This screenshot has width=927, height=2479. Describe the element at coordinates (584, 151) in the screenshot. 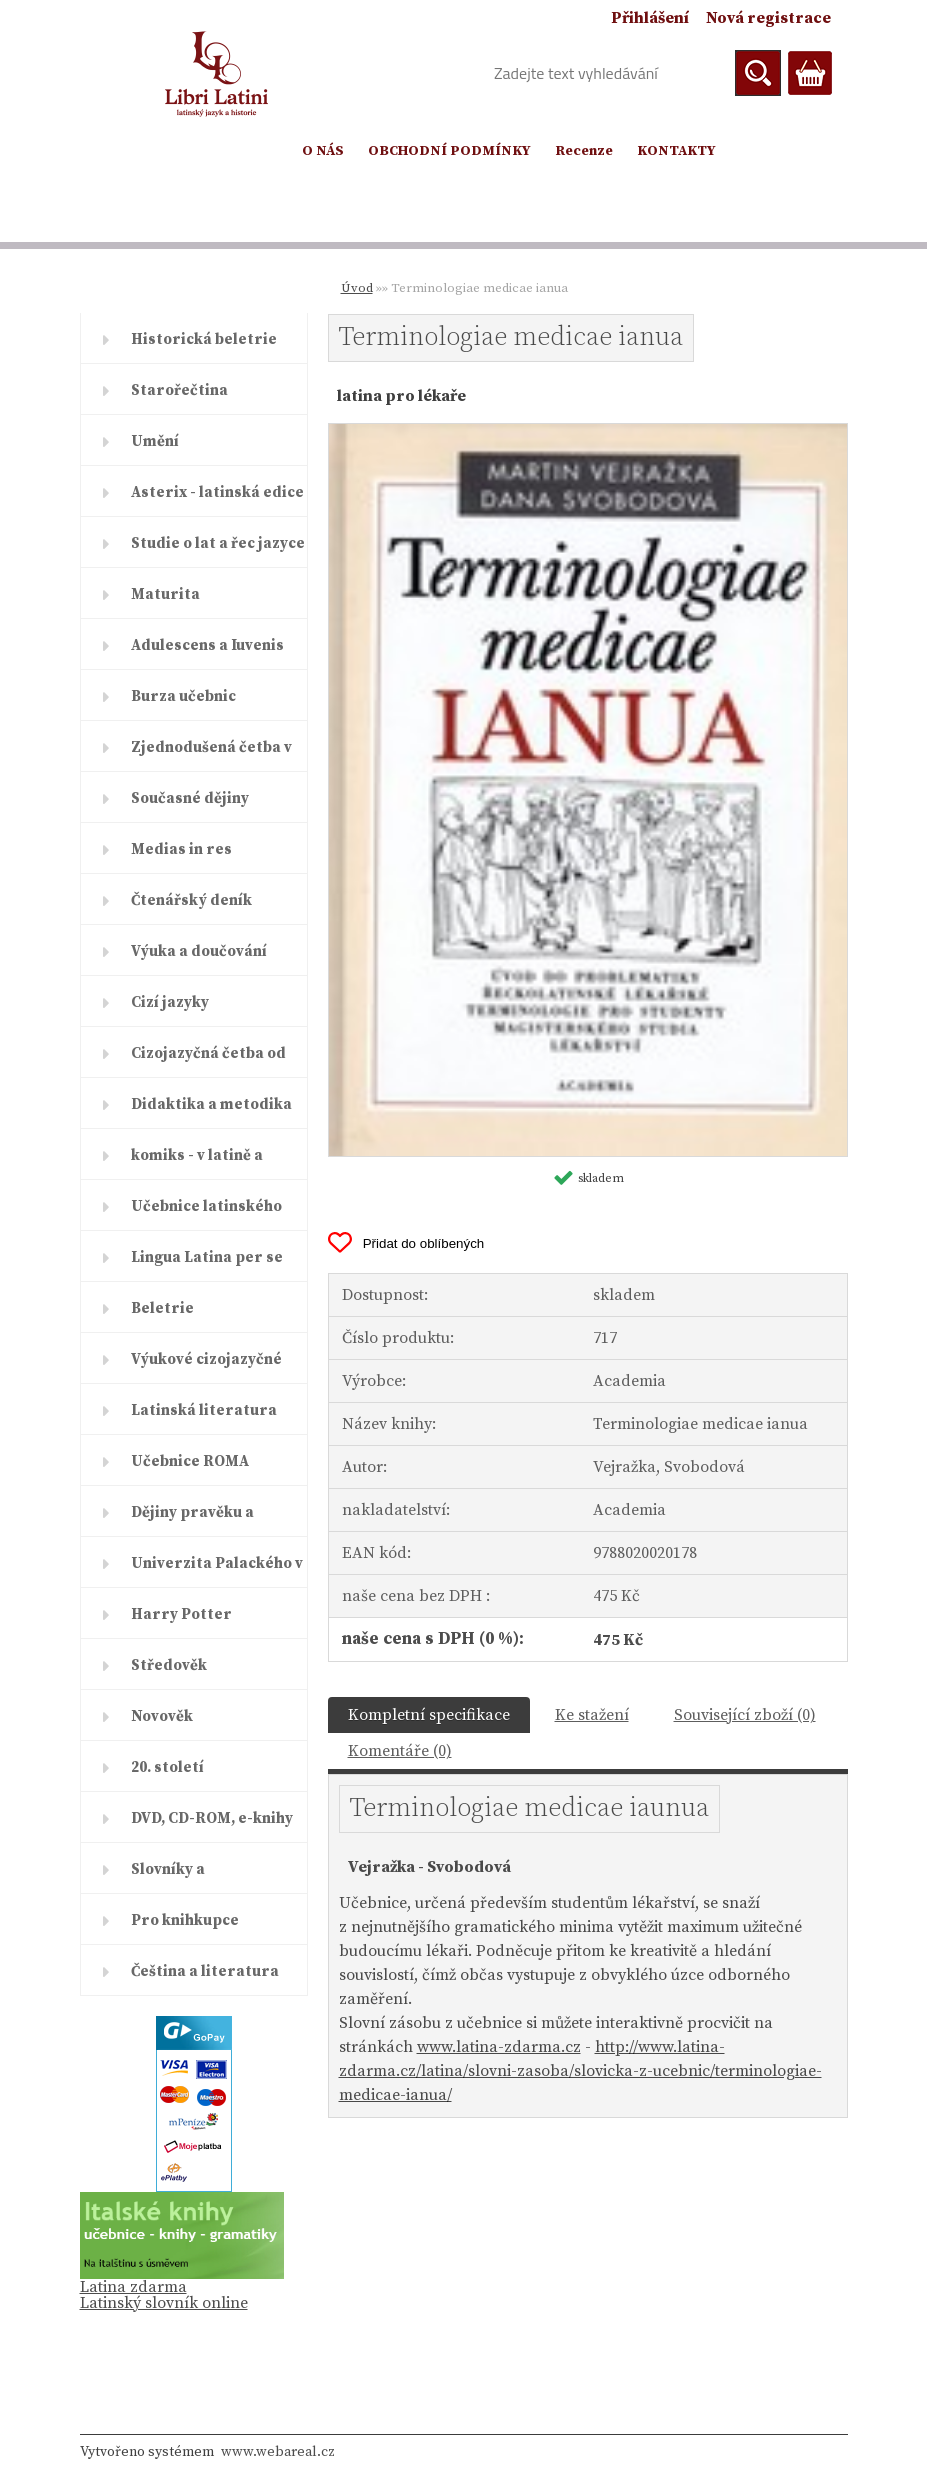

I see `Recenze` at that location.